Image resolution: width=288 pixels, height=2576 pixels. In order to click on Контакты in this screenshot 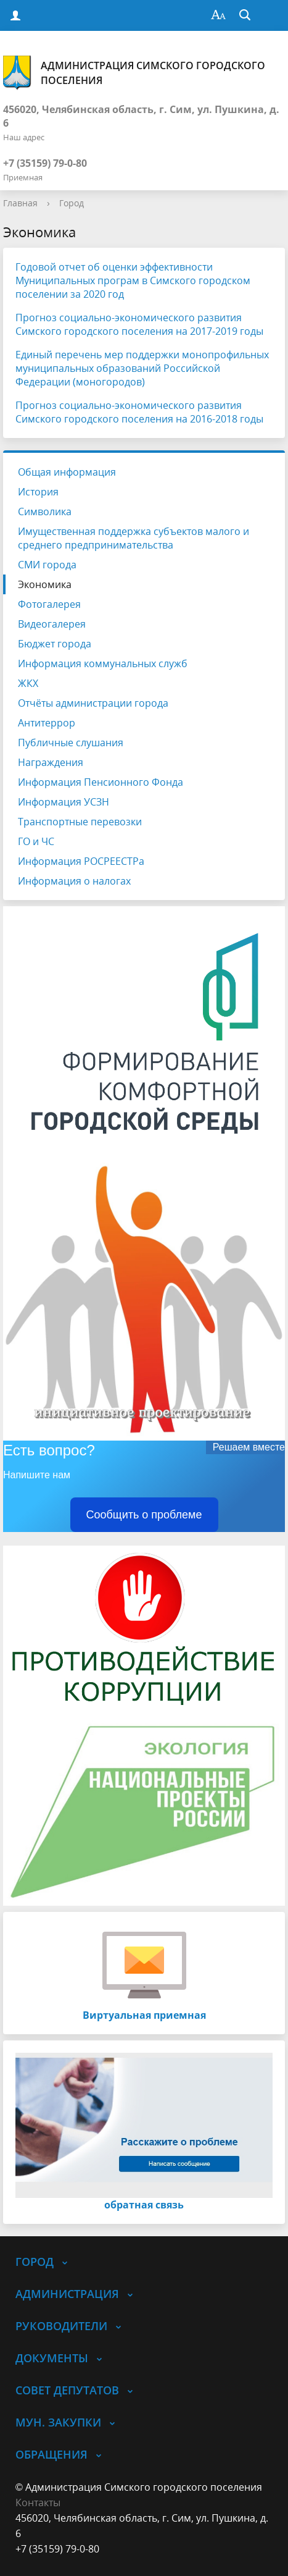, I will do `click(37, 2502)`.